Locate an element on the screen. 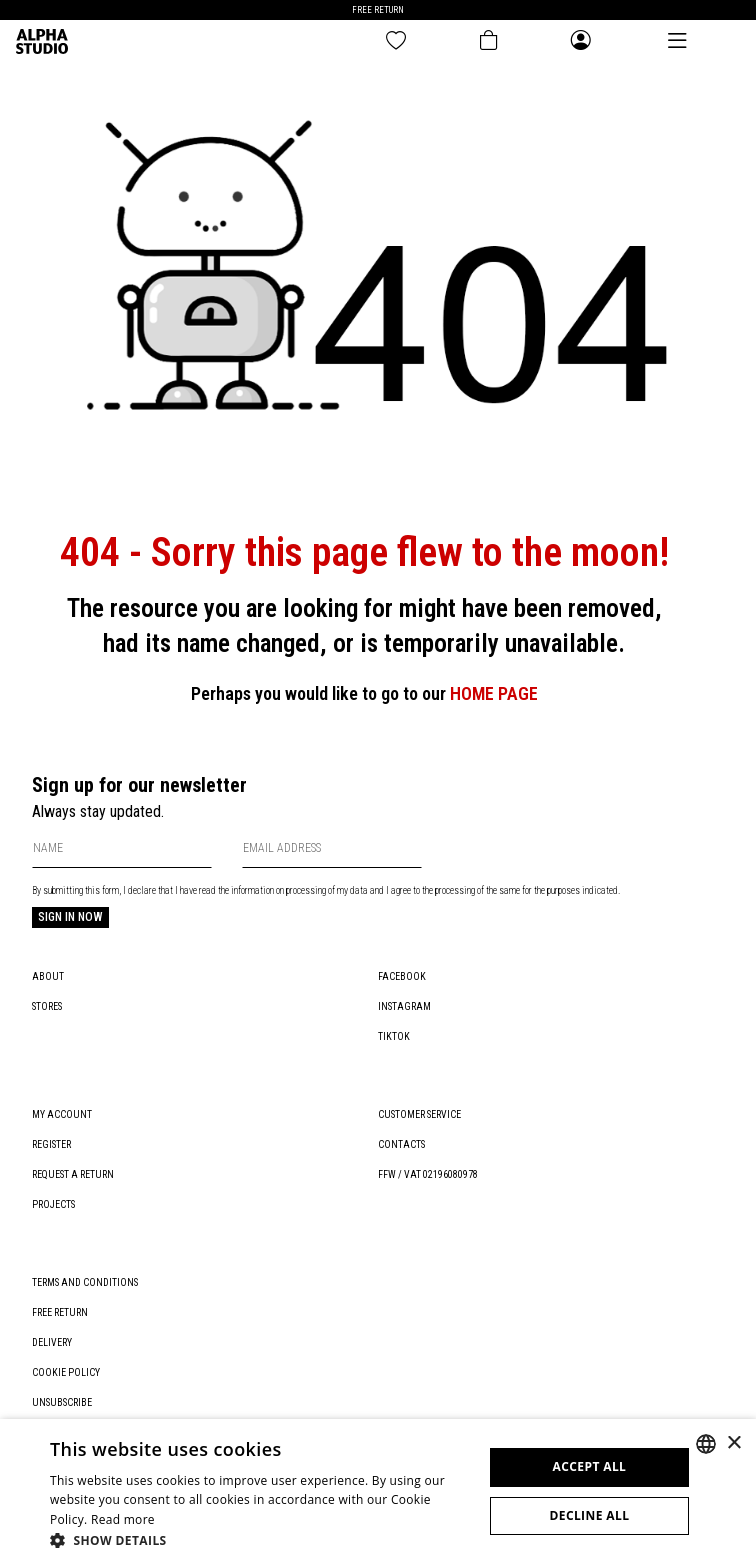  Decline all [button] is located at coordinates (589, 1515).